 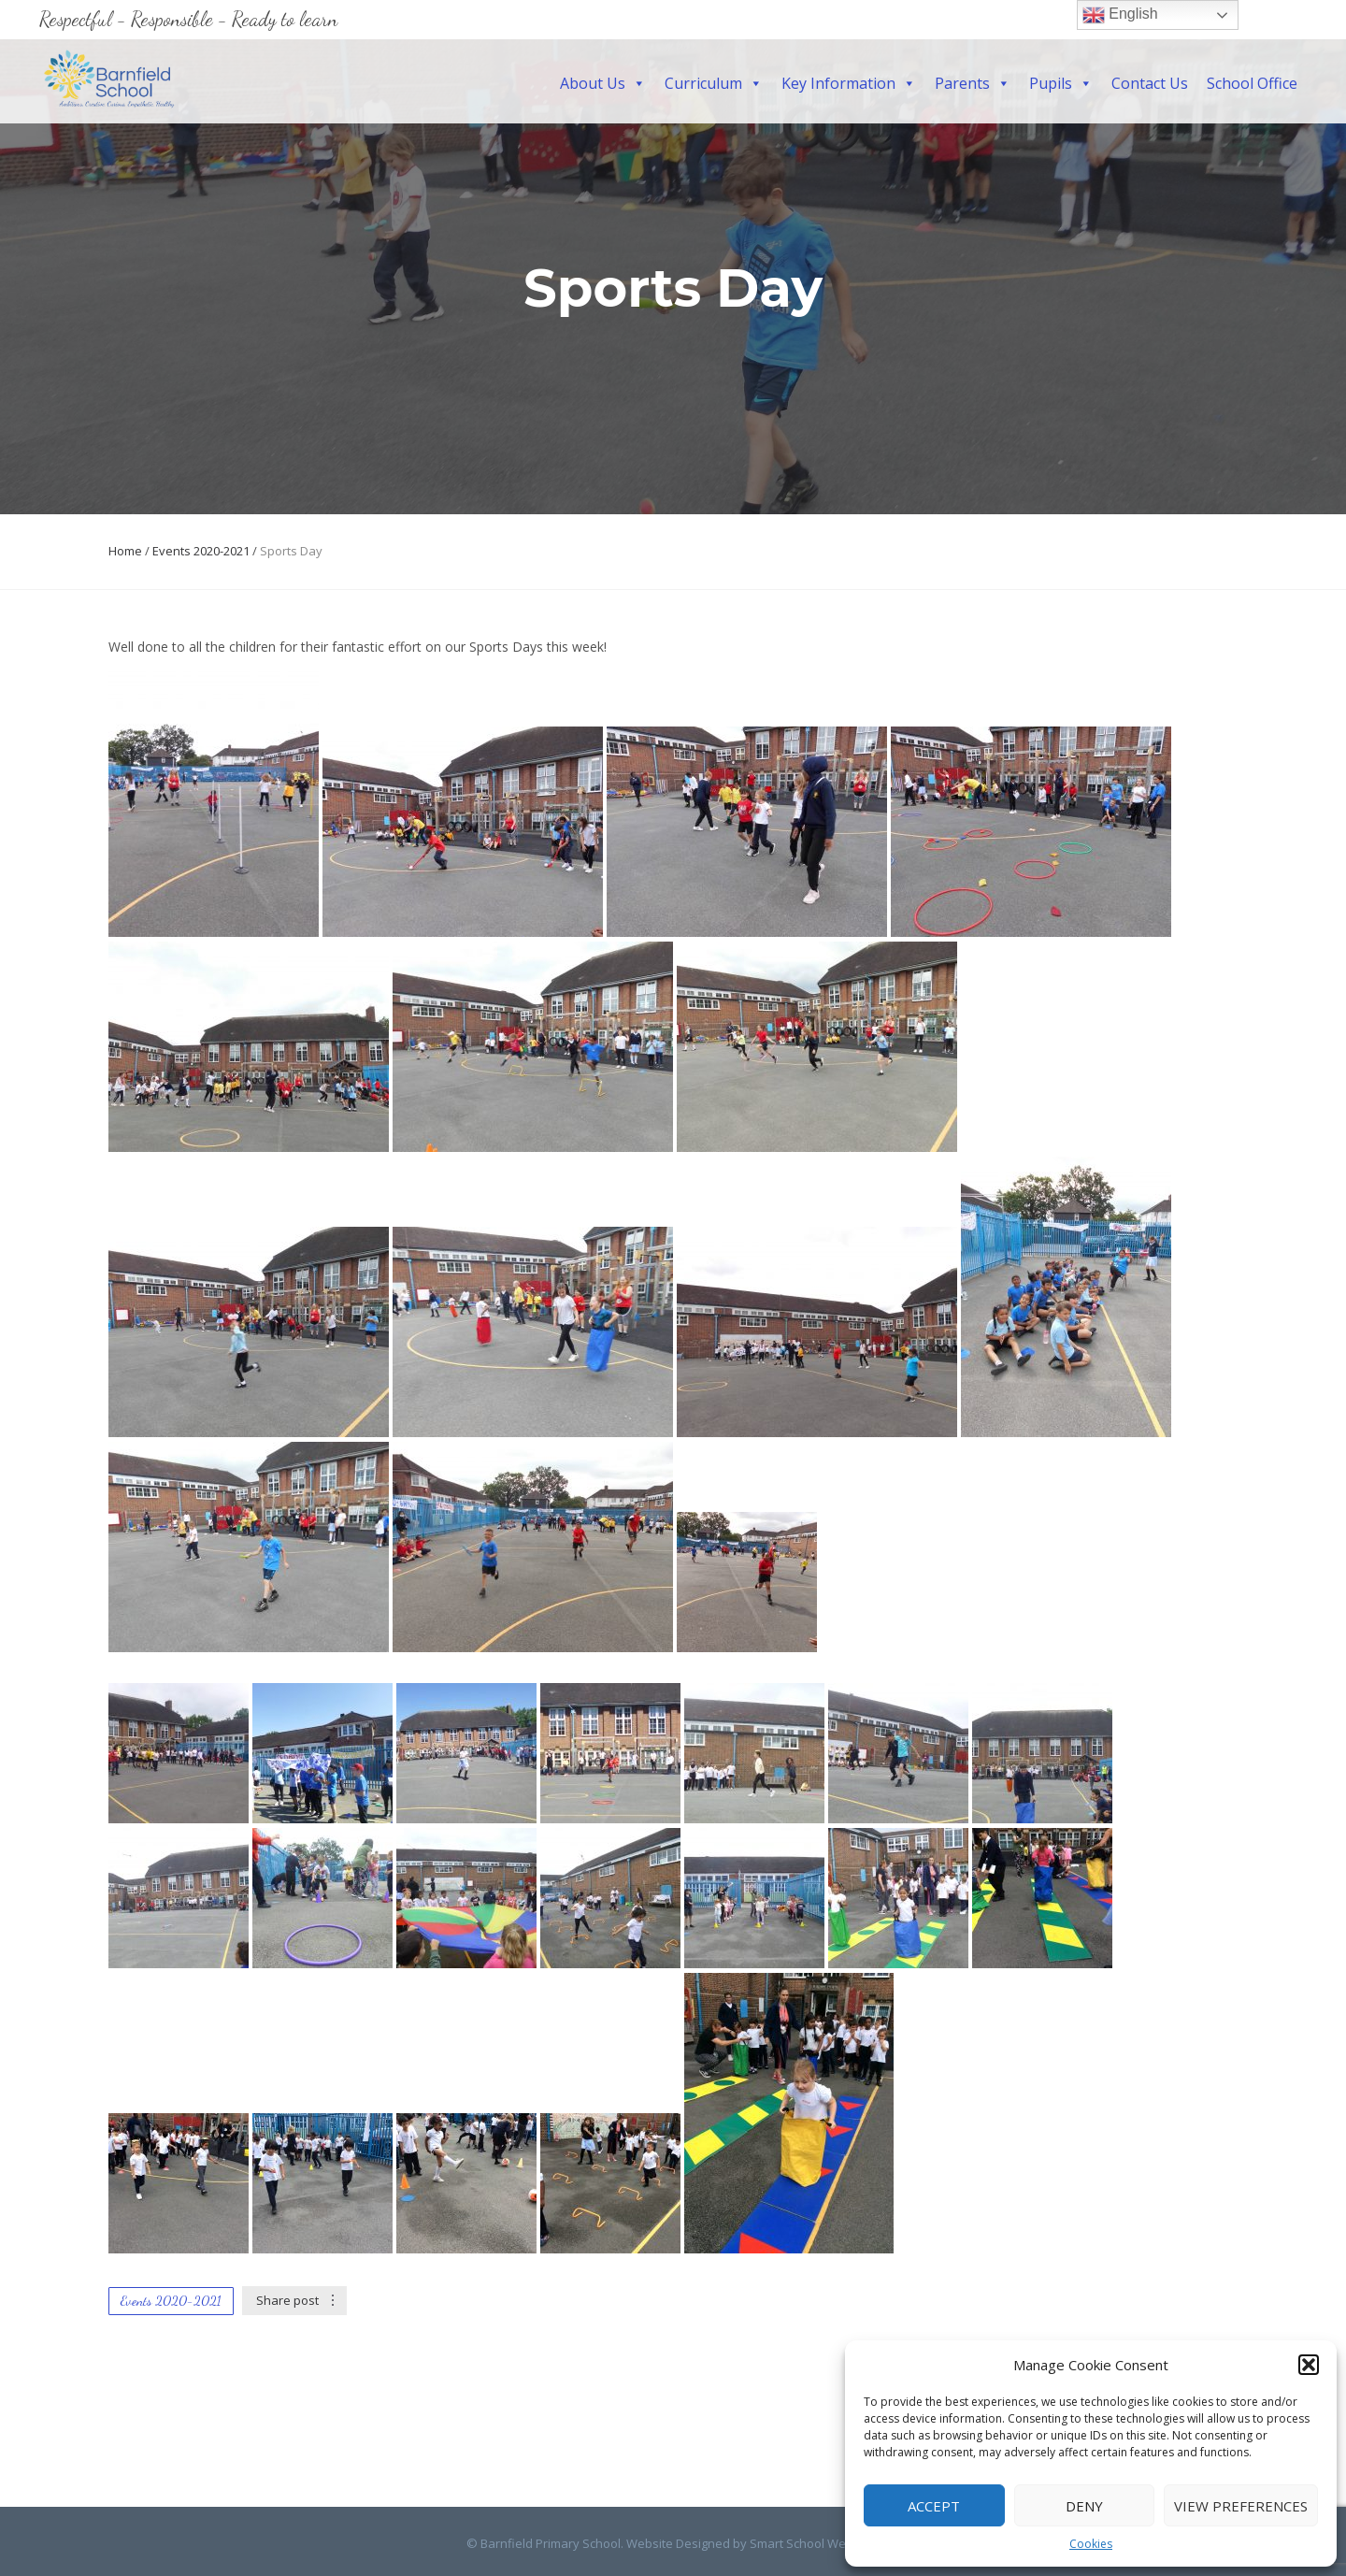 I want to click on Pupils, so click(x=1061, y=83).